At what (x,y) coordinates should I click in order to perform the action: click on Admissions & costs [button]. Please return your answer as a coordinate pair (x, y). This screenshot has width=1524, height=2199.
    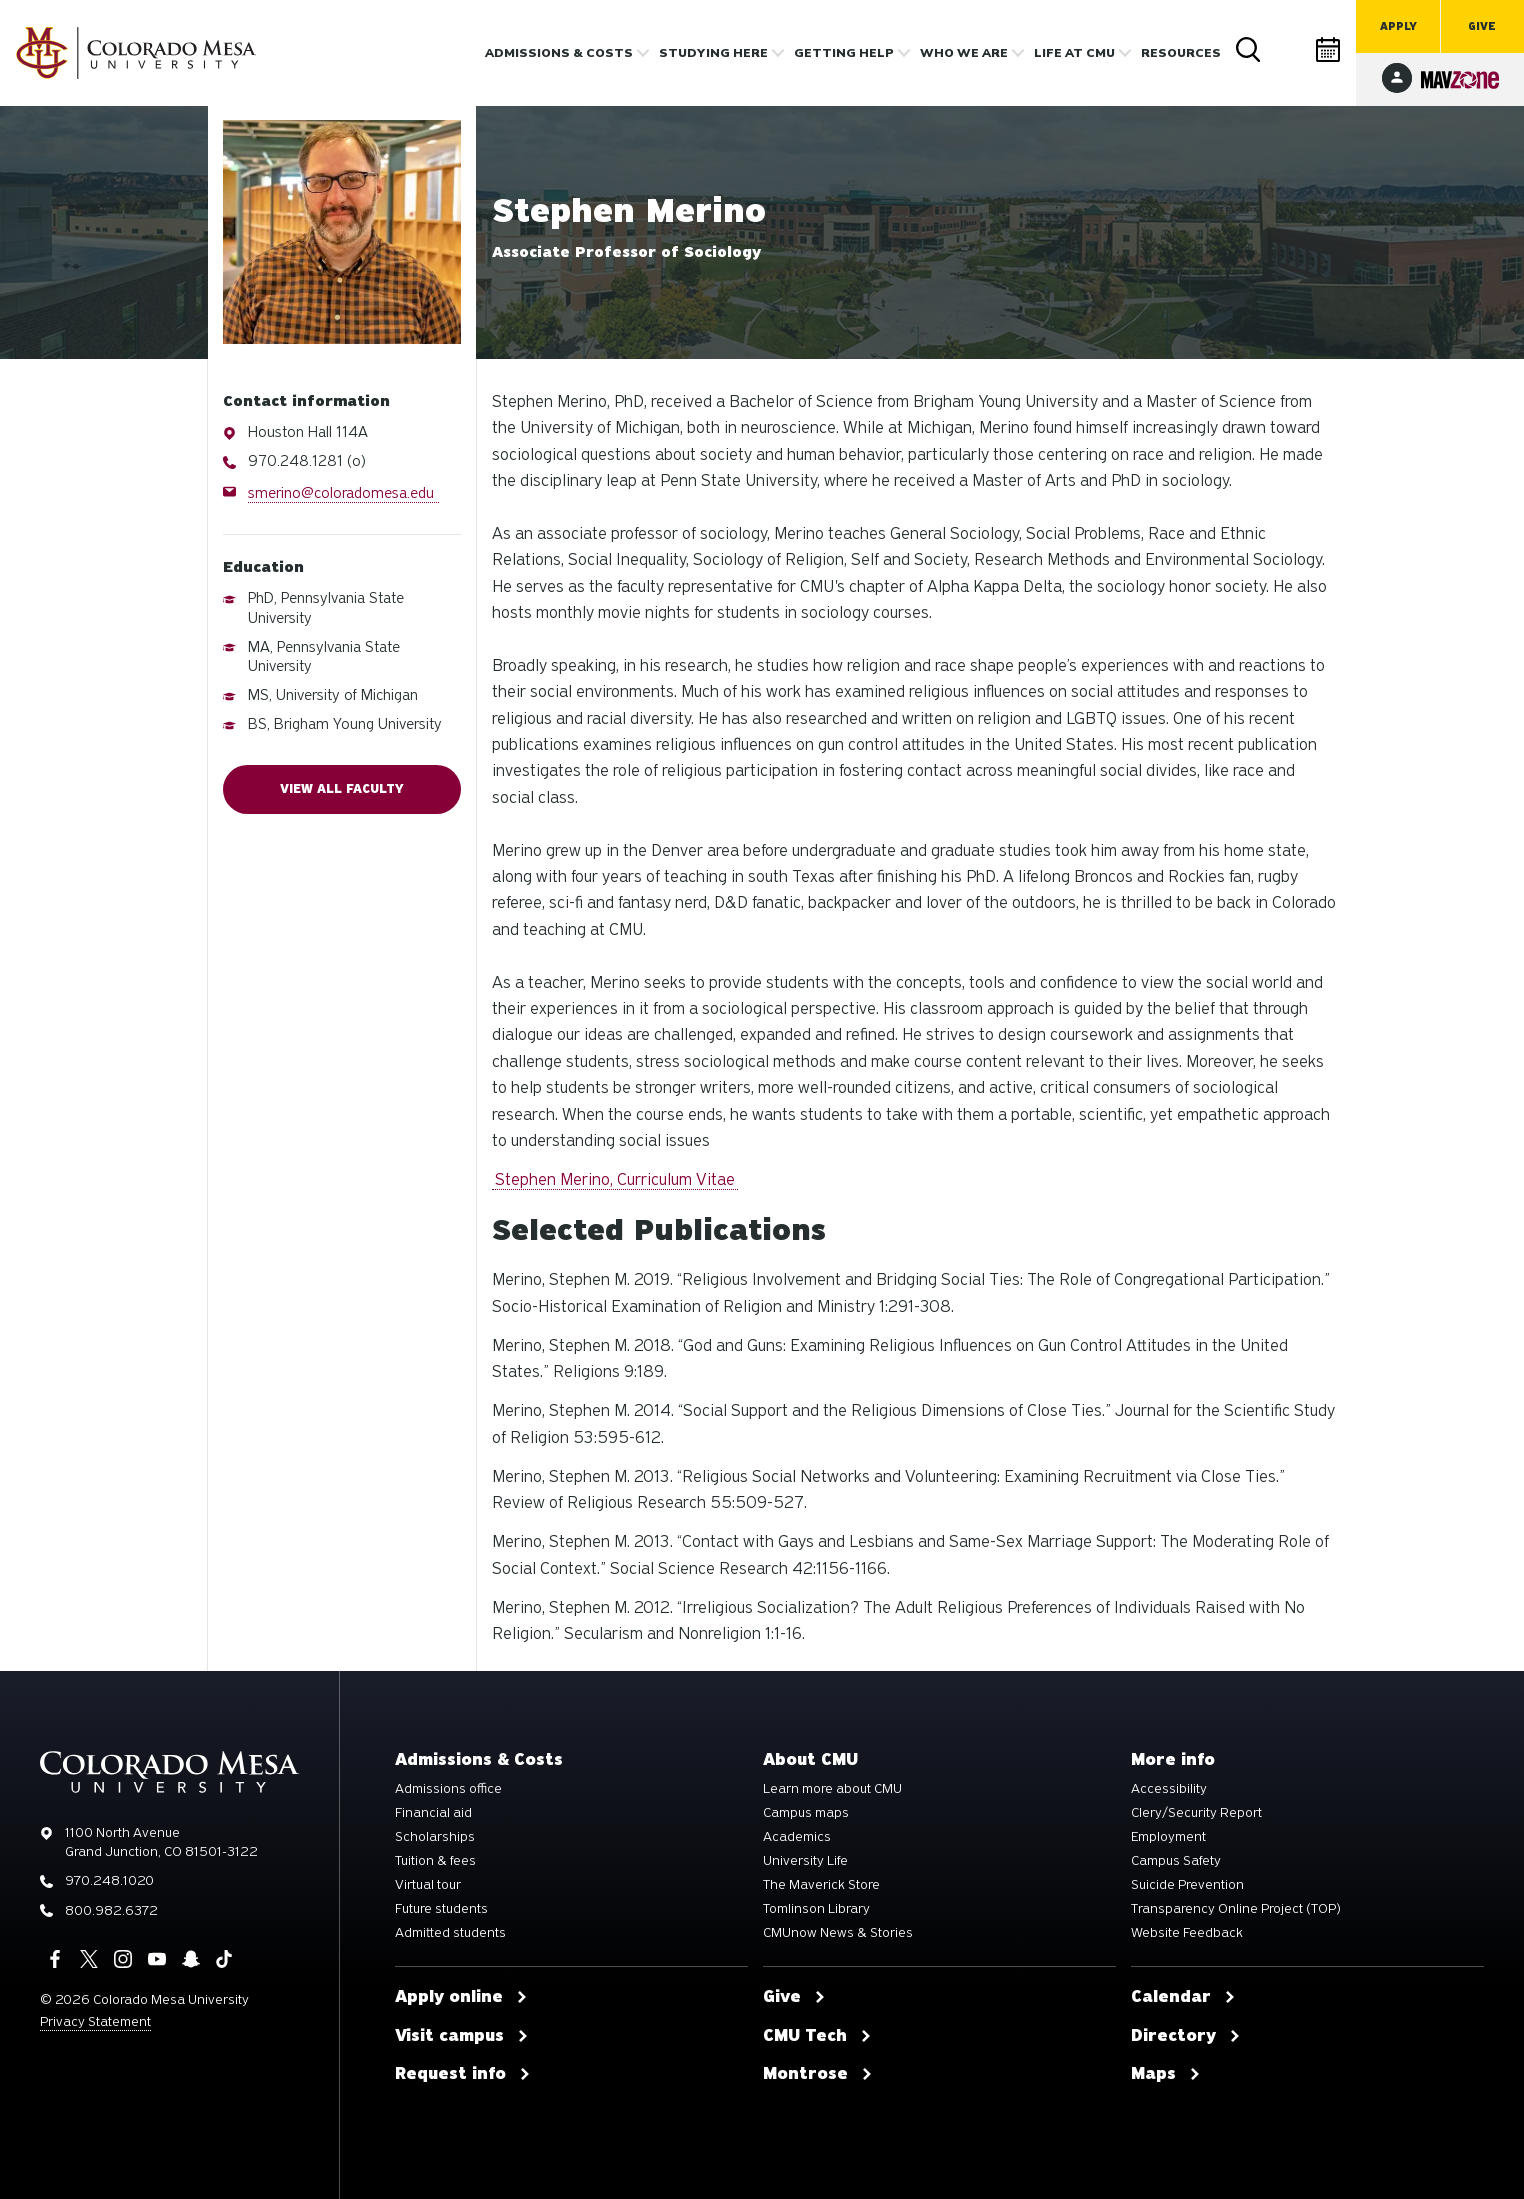
    Looking at the image, I should click on (559, 53).